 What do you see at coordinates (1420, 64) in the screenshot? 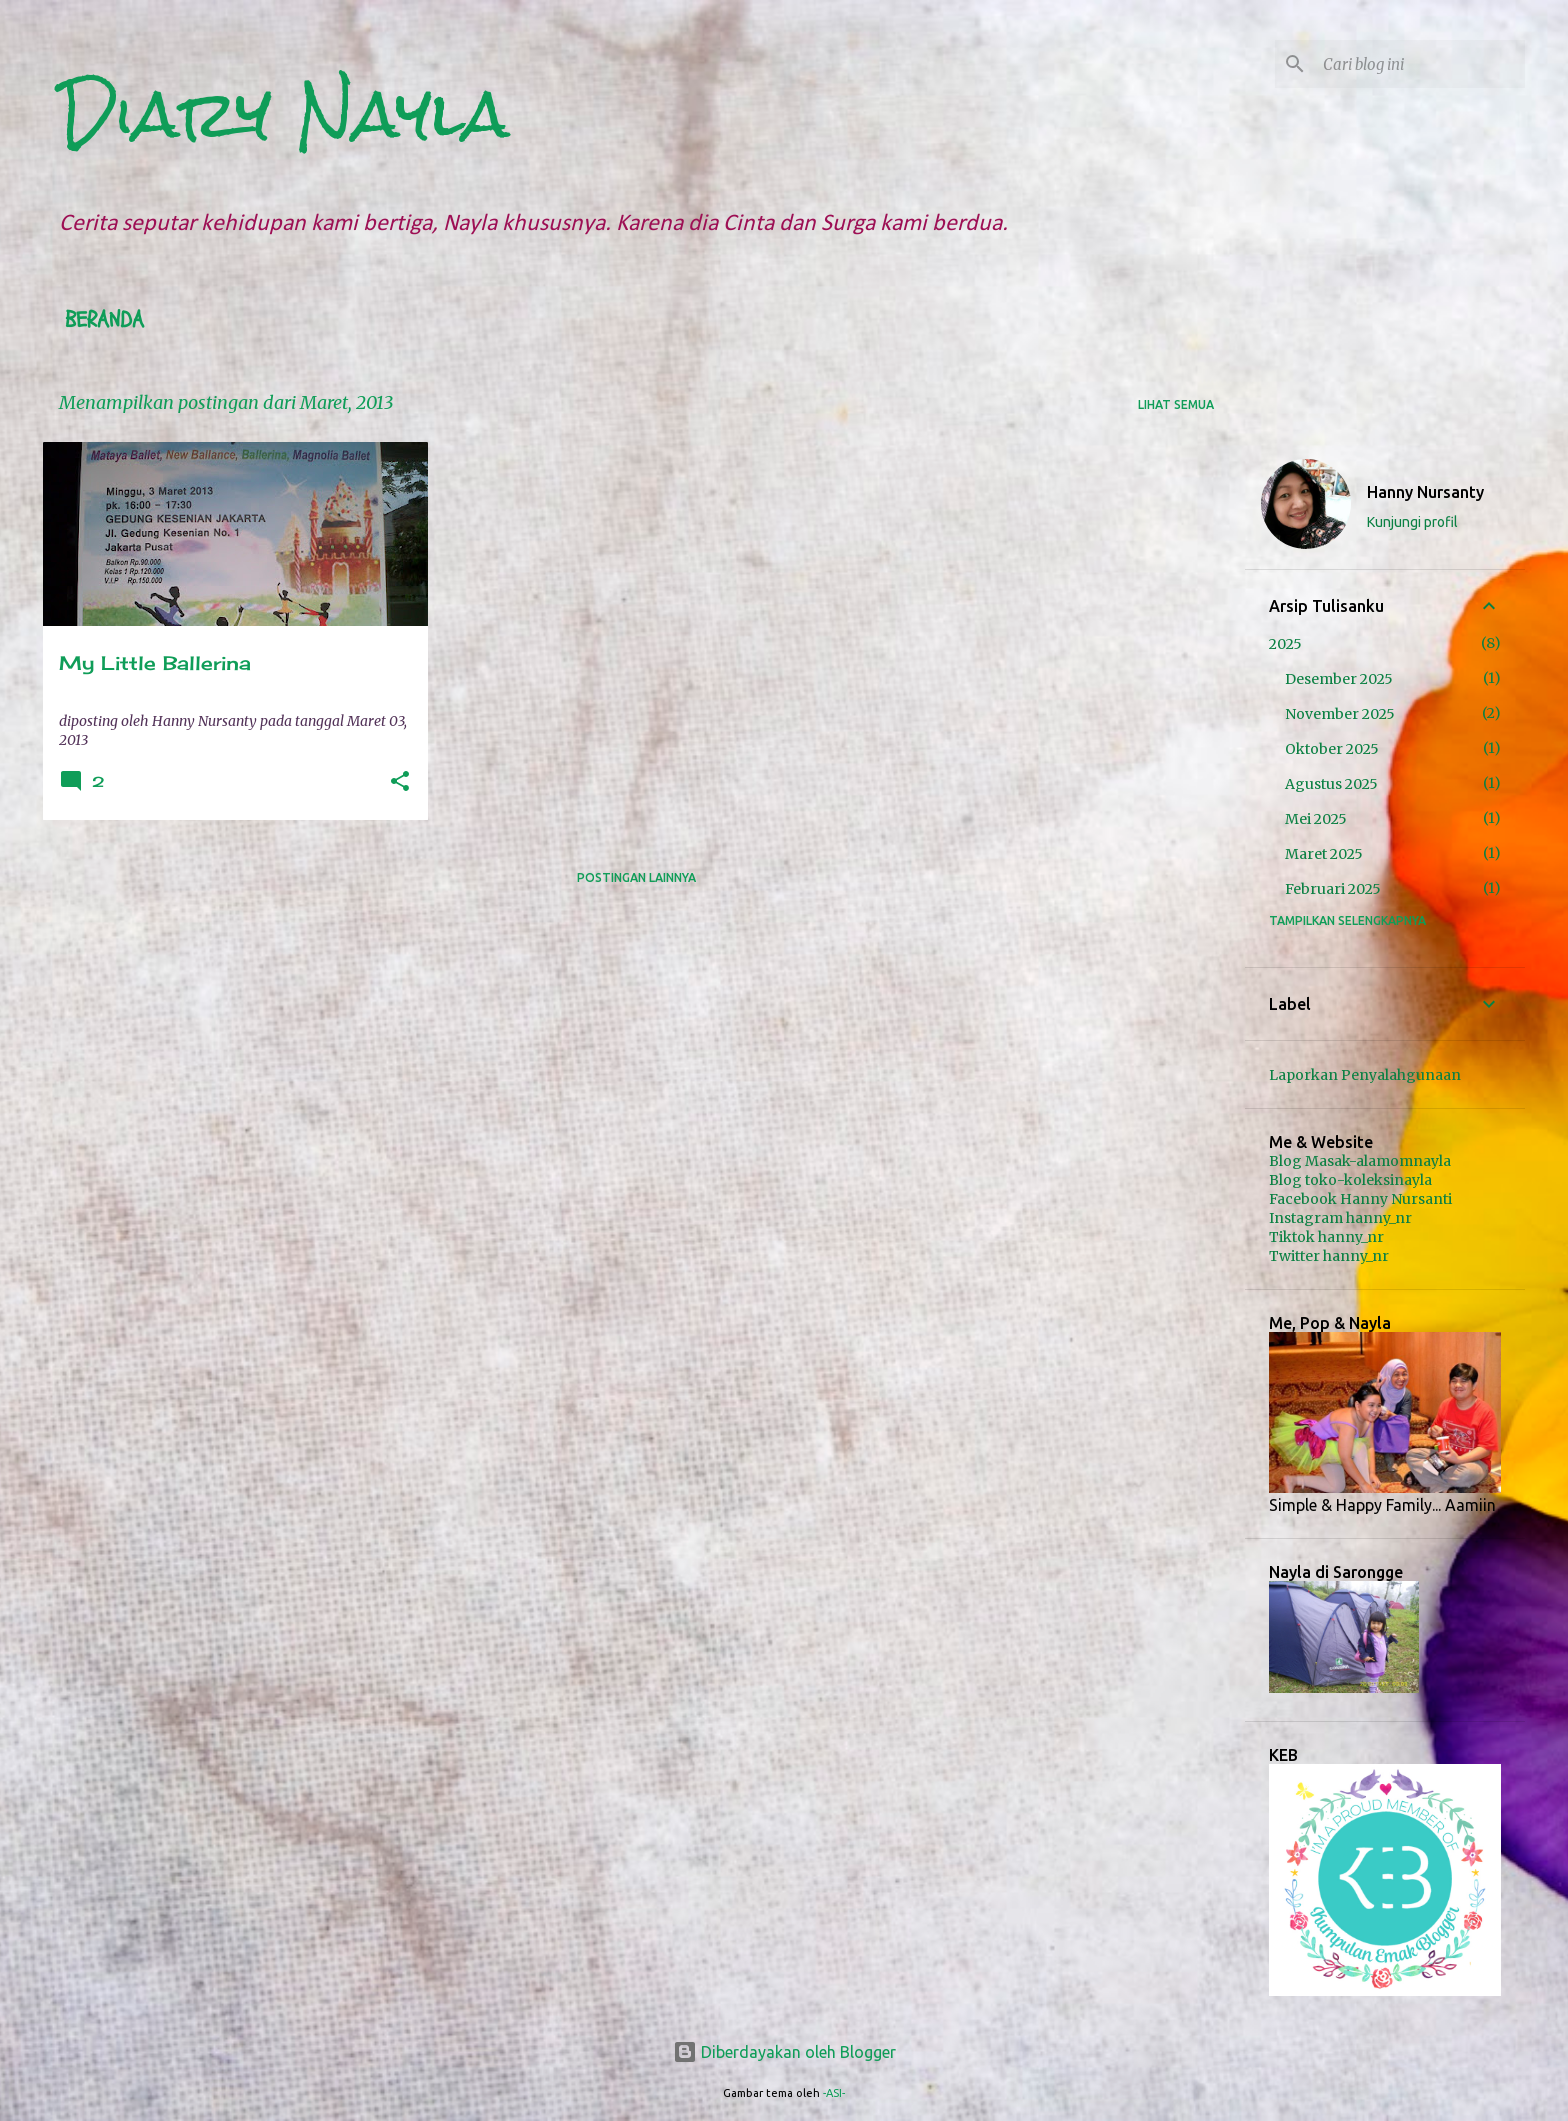
I see `[Cari blog ini]` at bounding box center [1420, 64].